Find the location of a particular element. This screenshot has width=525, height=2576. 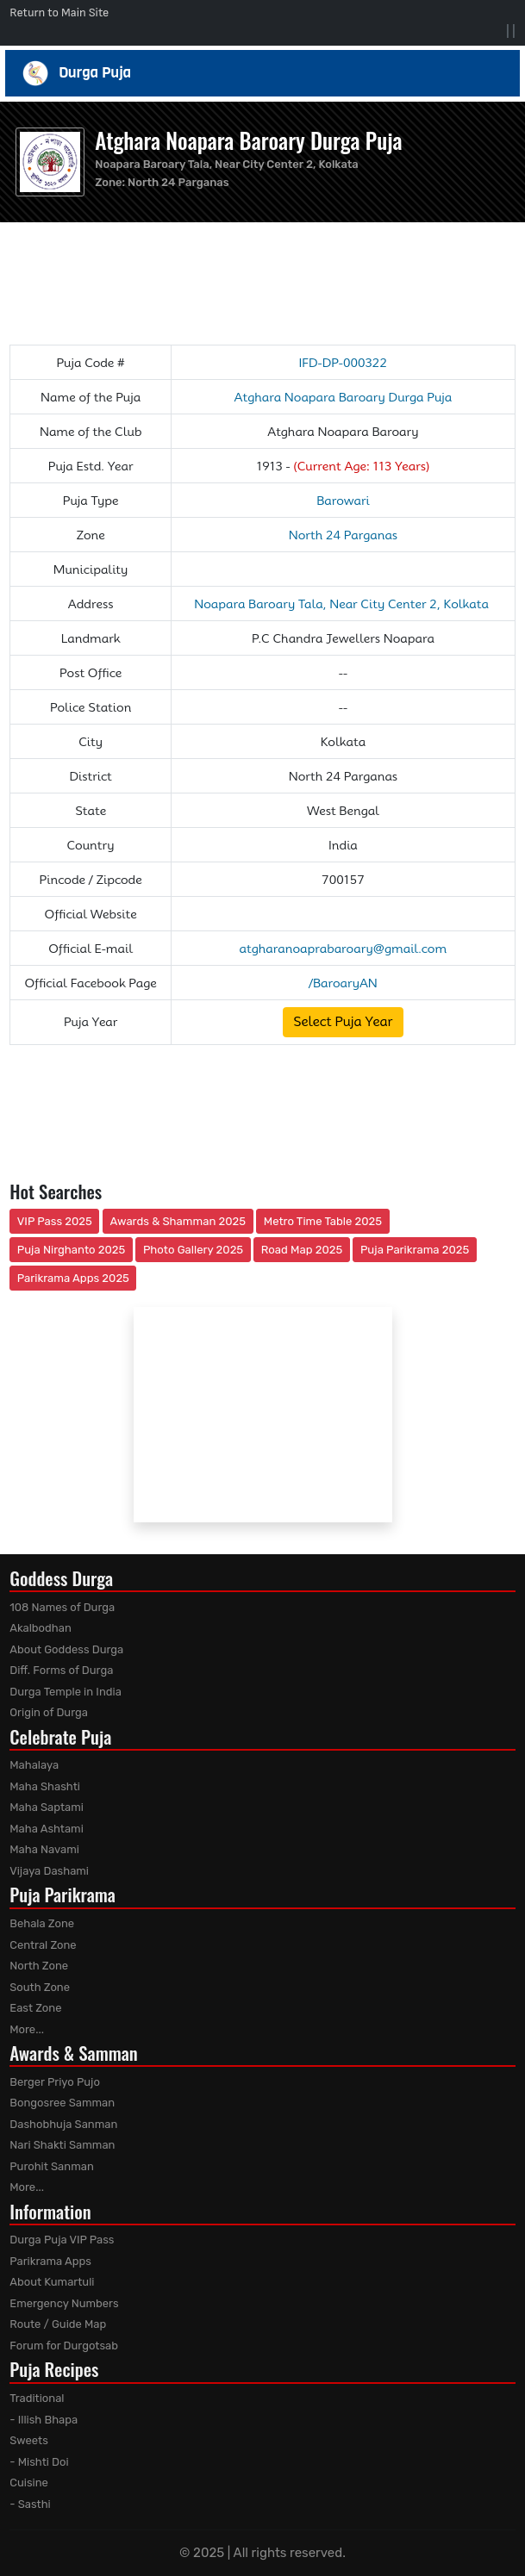

VIP Pass 2025 is located at coordinates (54, 1221).